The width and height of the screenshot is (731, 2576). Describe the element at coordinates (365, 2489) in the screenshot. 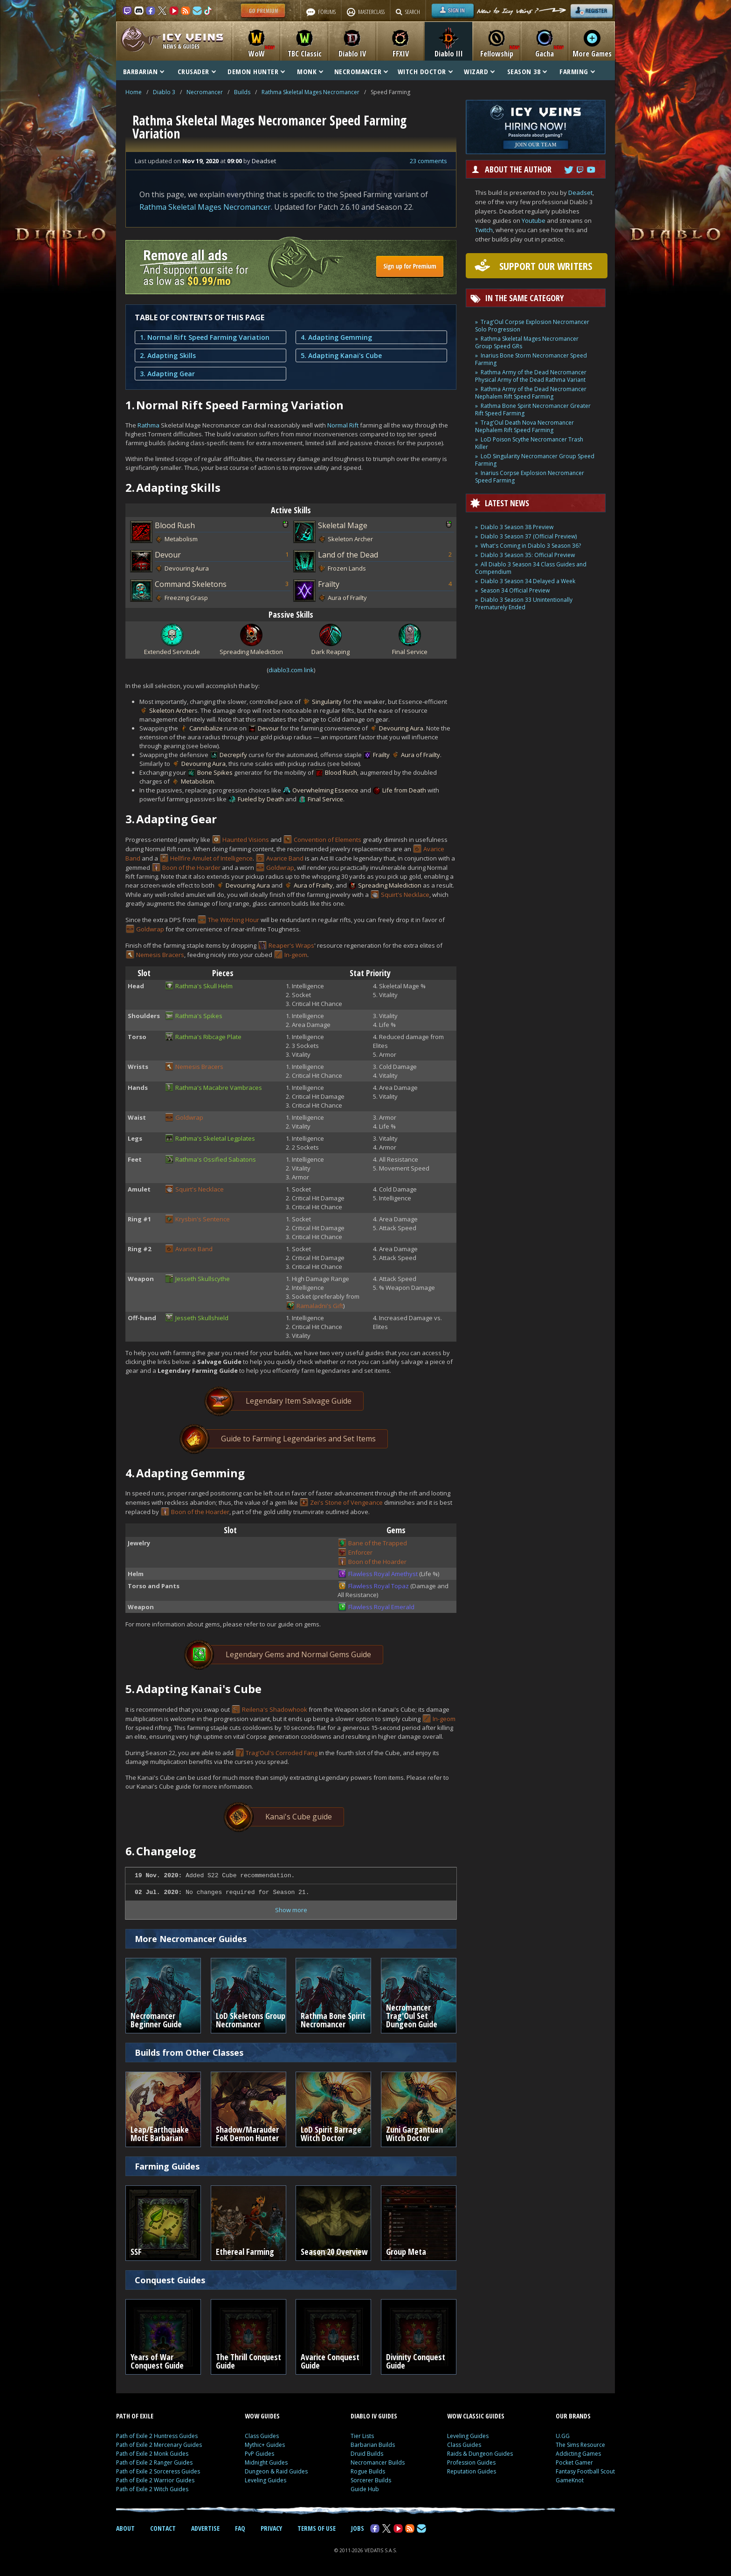

I see `Guide Hub` at that location.